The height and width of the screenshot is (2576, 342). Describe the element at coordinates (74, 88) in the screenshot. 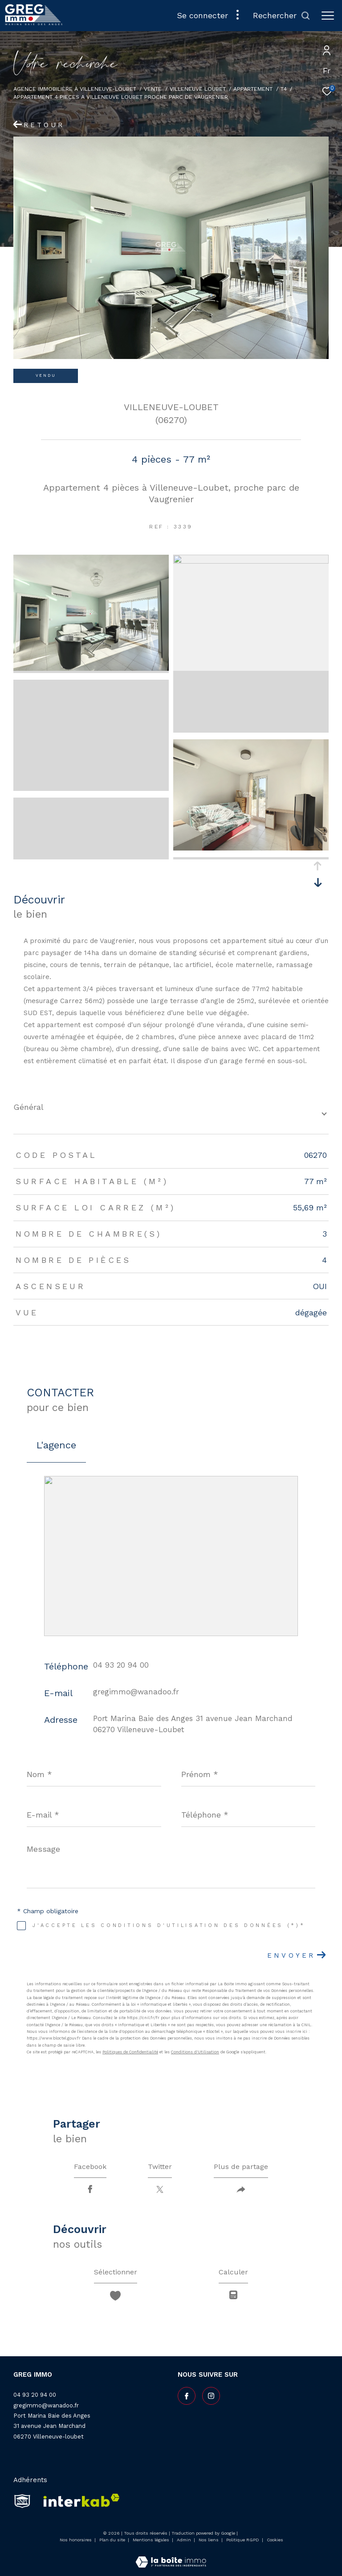

I see `Agence Immobilière à Villeneuve-Loubet` at that location.